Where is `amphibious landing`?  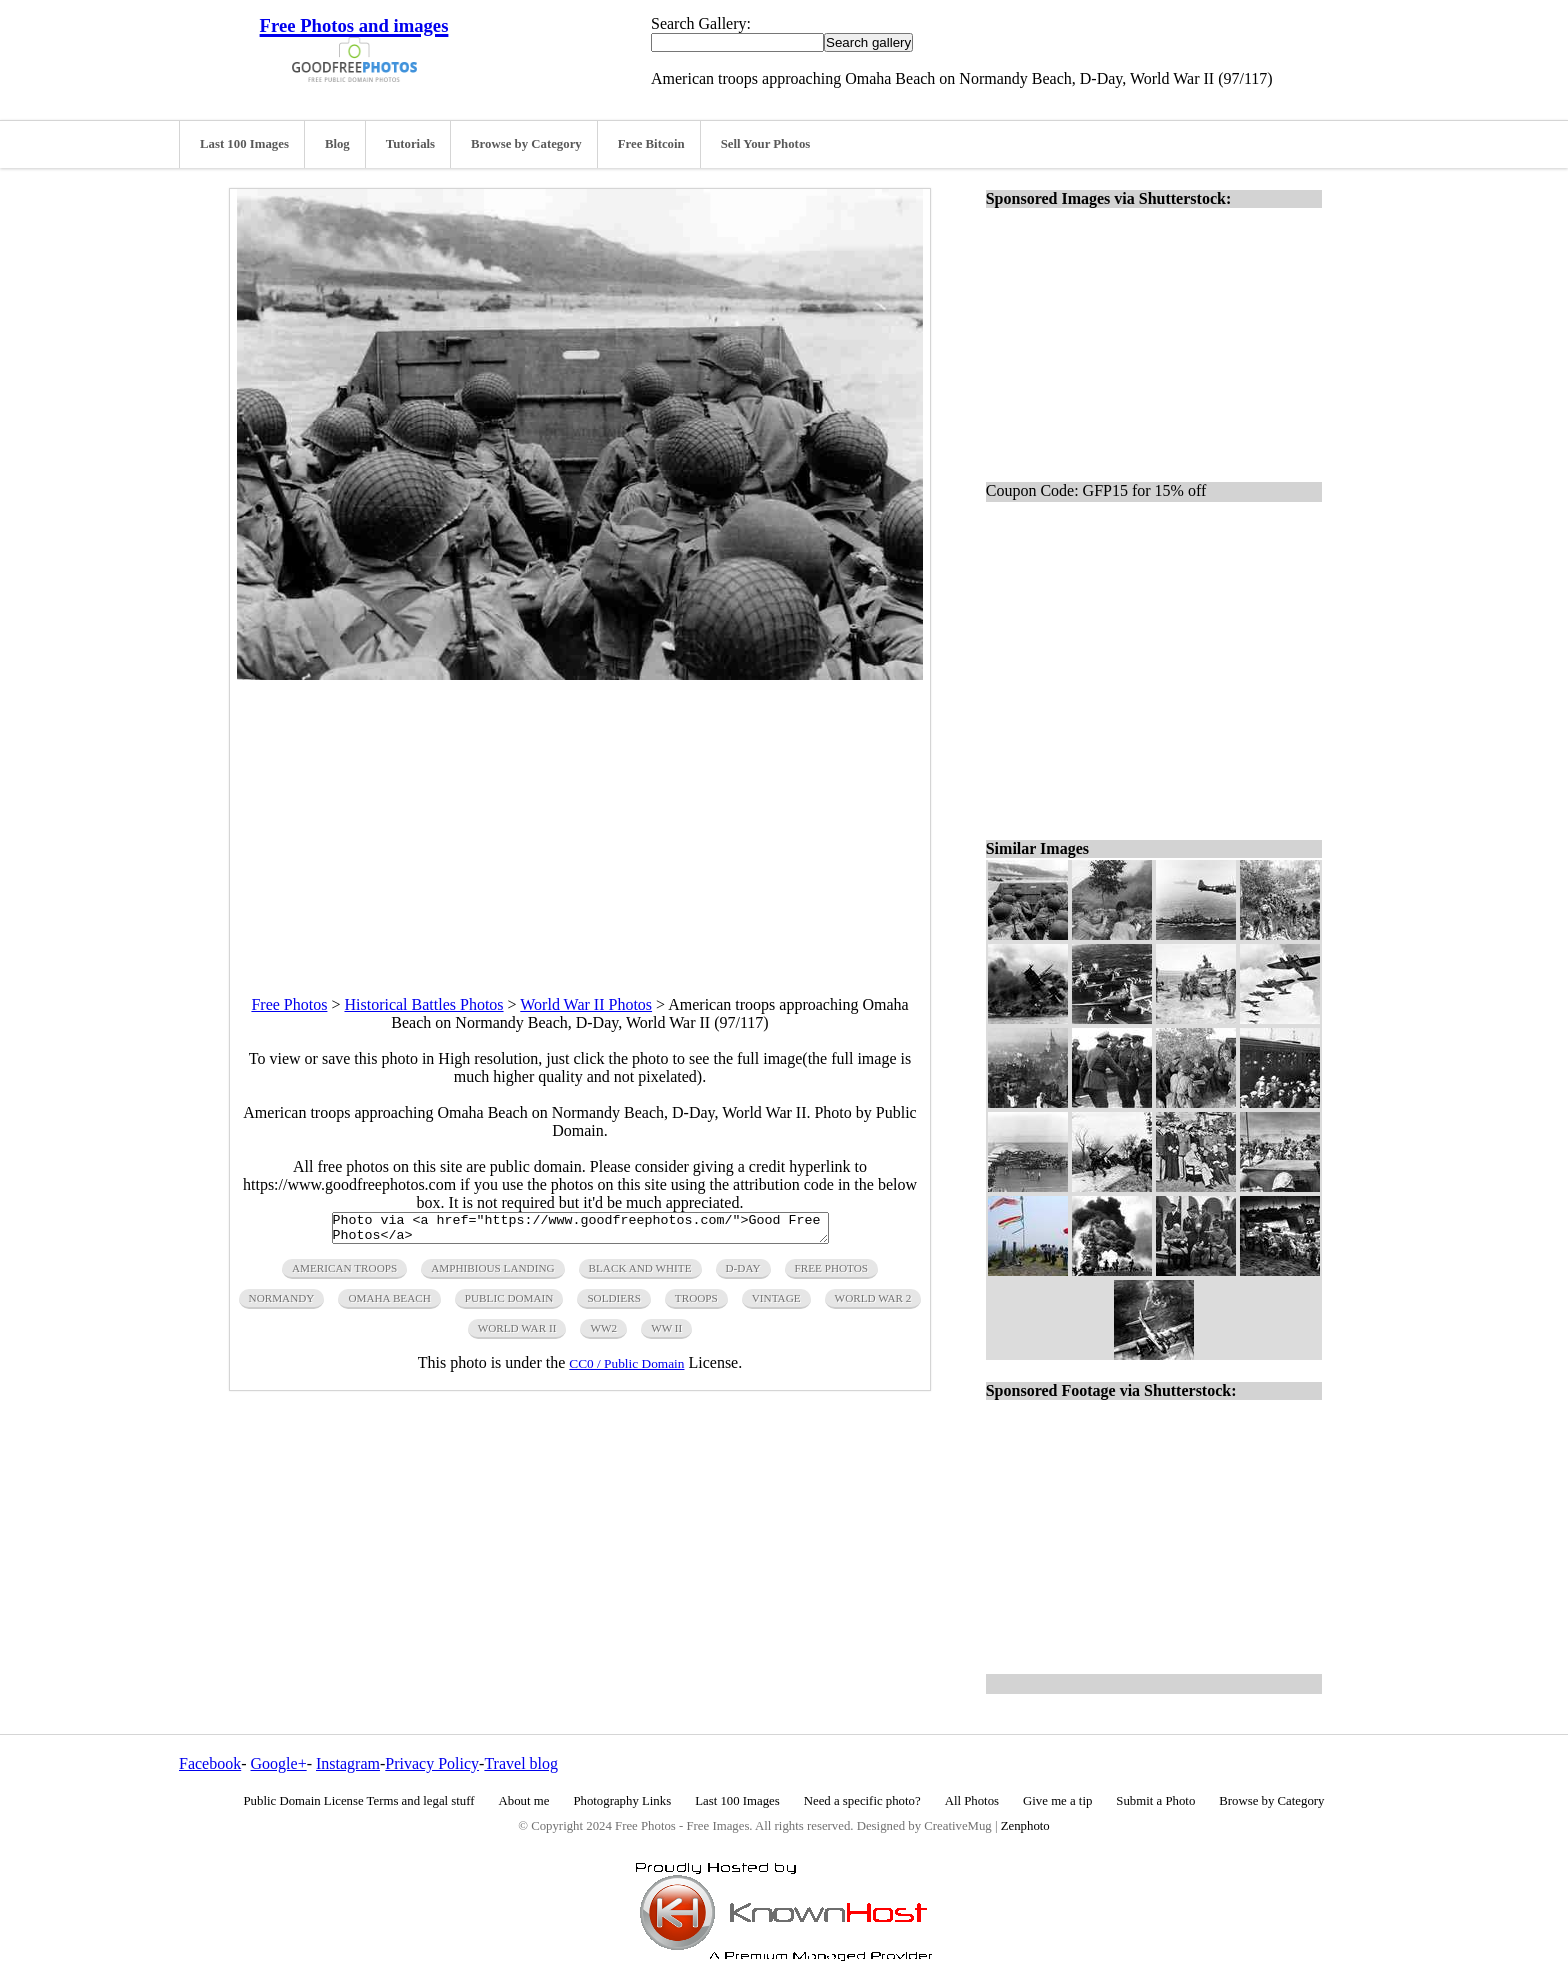 amphibious landing is located at coordinates (492, 1274).